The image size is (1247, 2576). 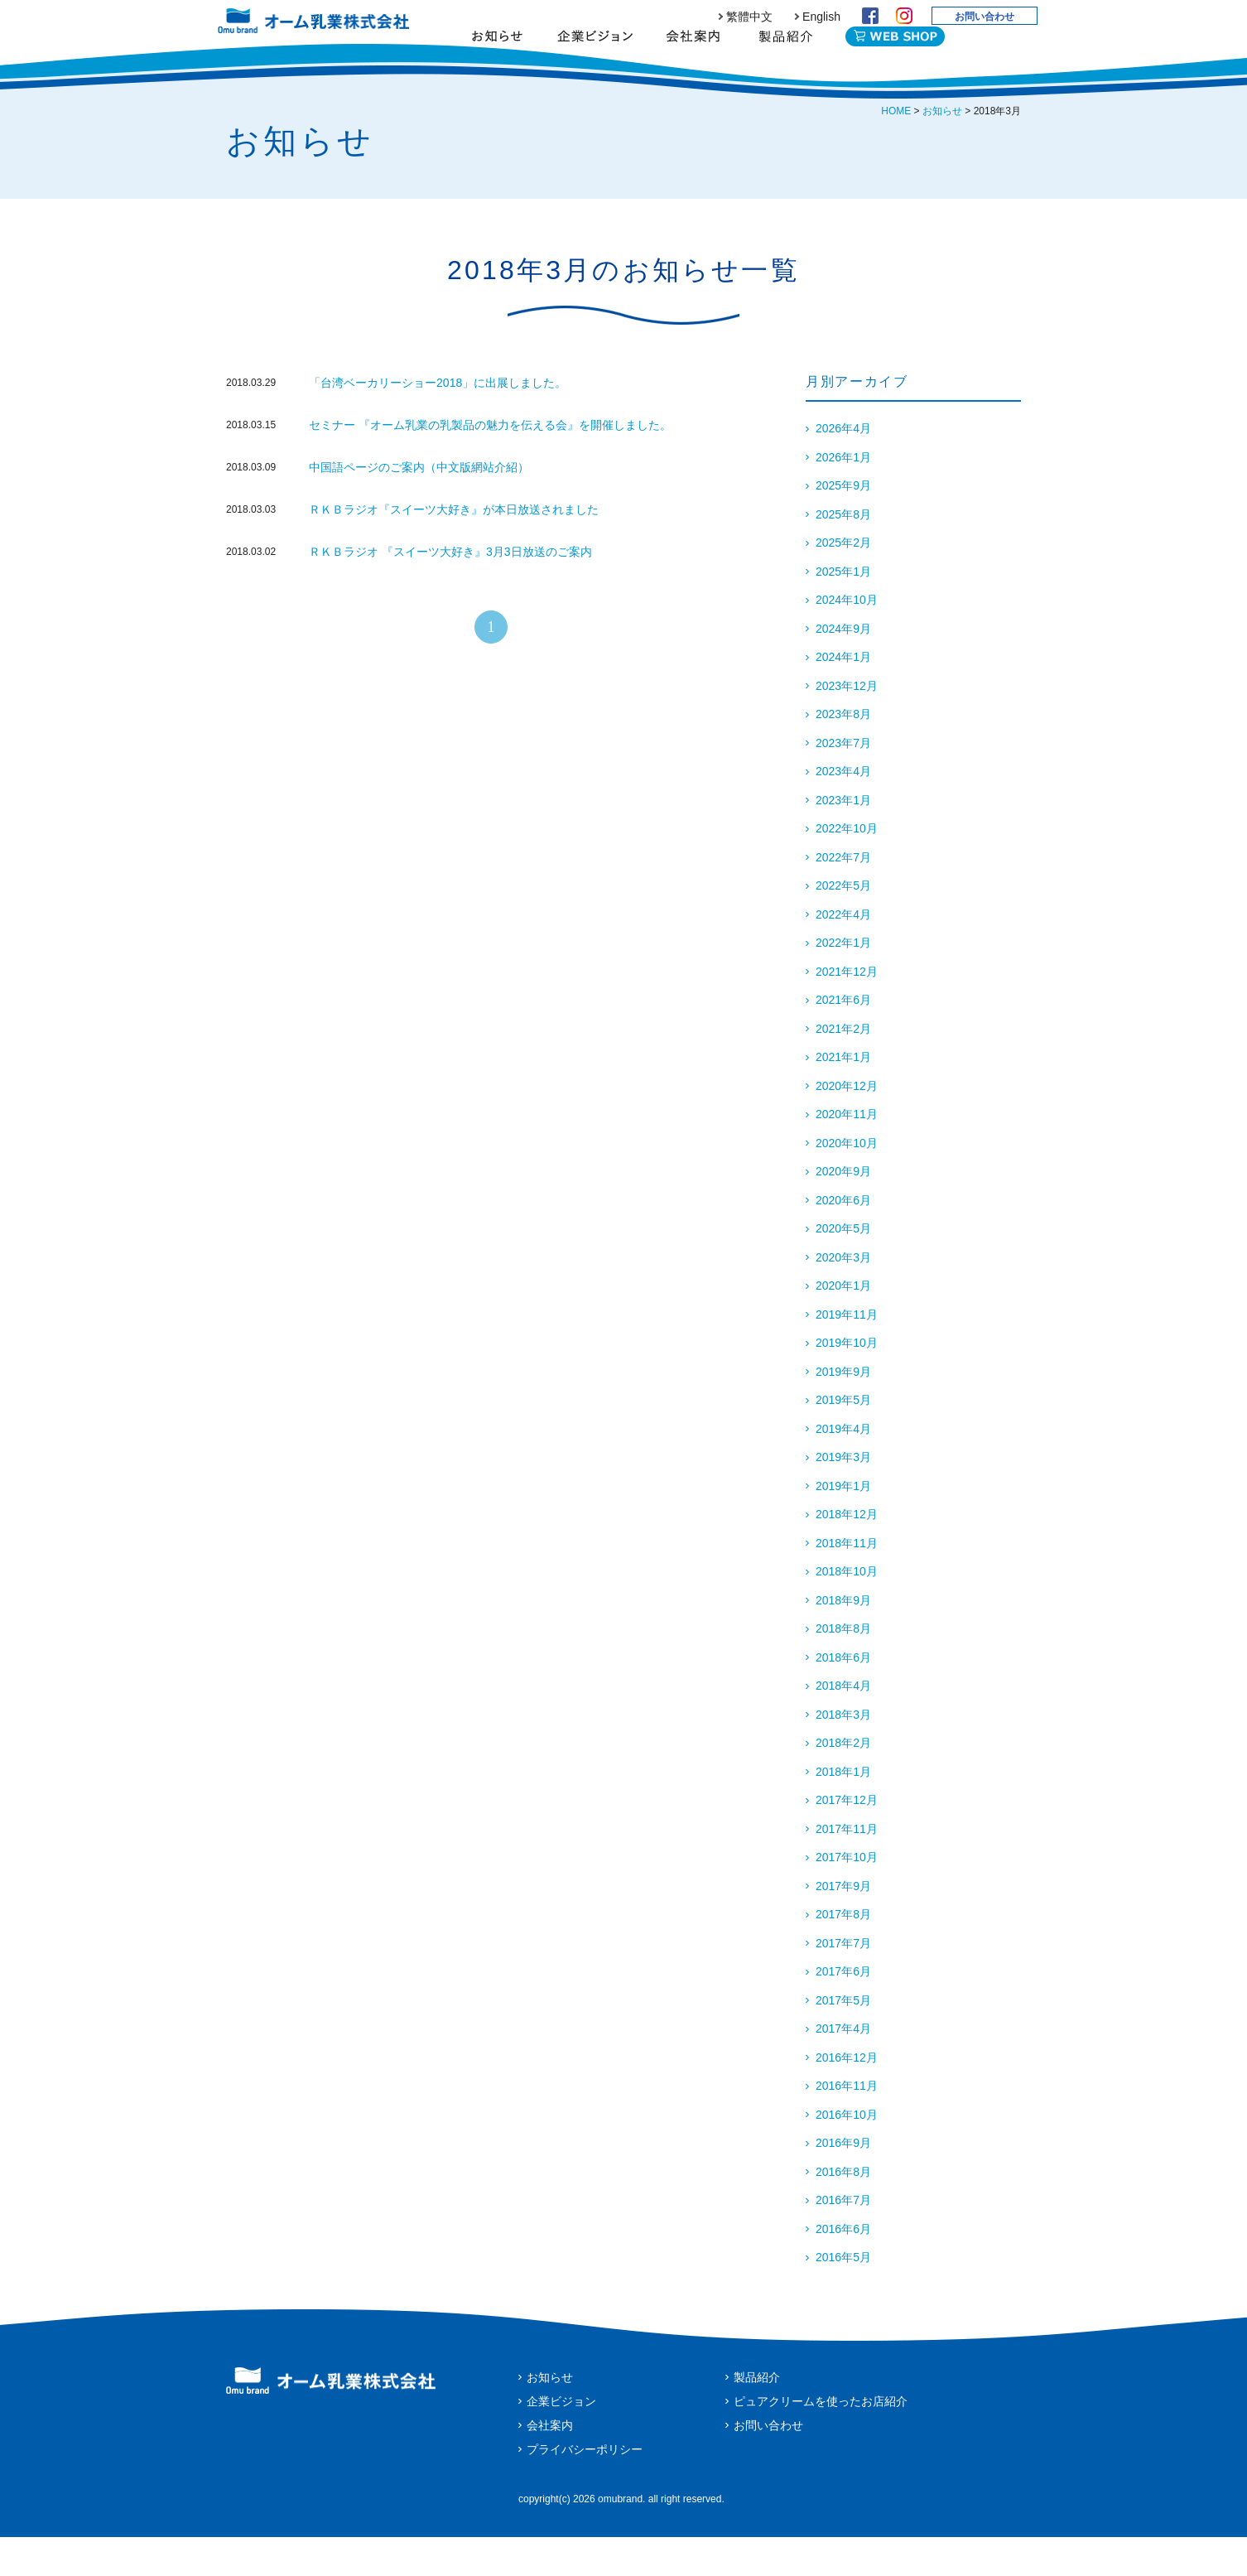 What do you see at coordinates (843, 1925) in the screenshot?
I see `2017年9月` at bounding box center [843, 1925].